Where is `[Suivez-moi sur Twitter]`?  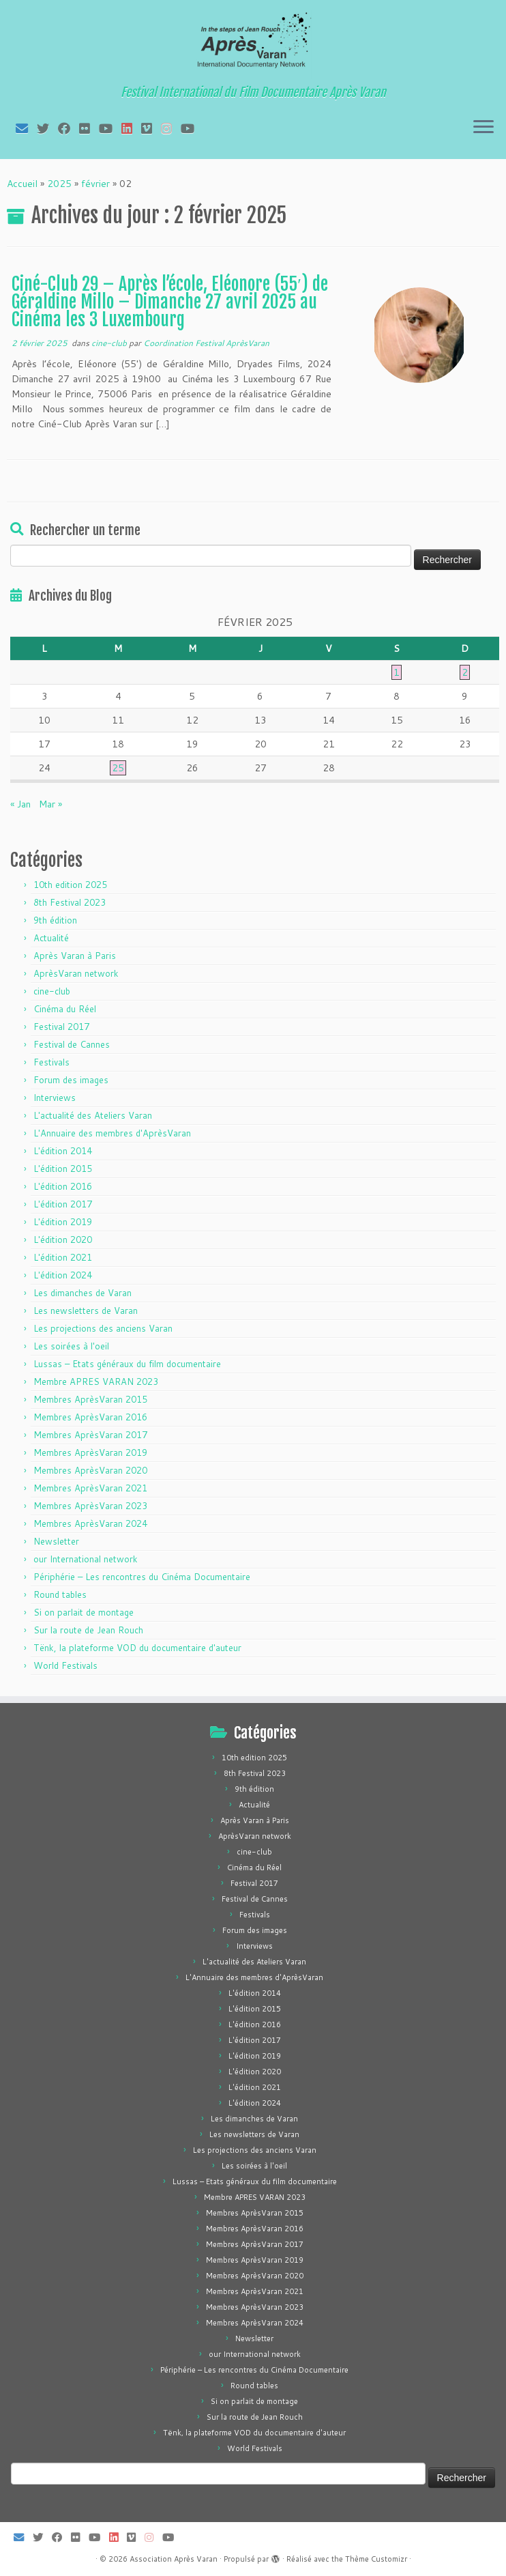 [Suivez-moi sur Twitter] is located at coordinates (47, 128).